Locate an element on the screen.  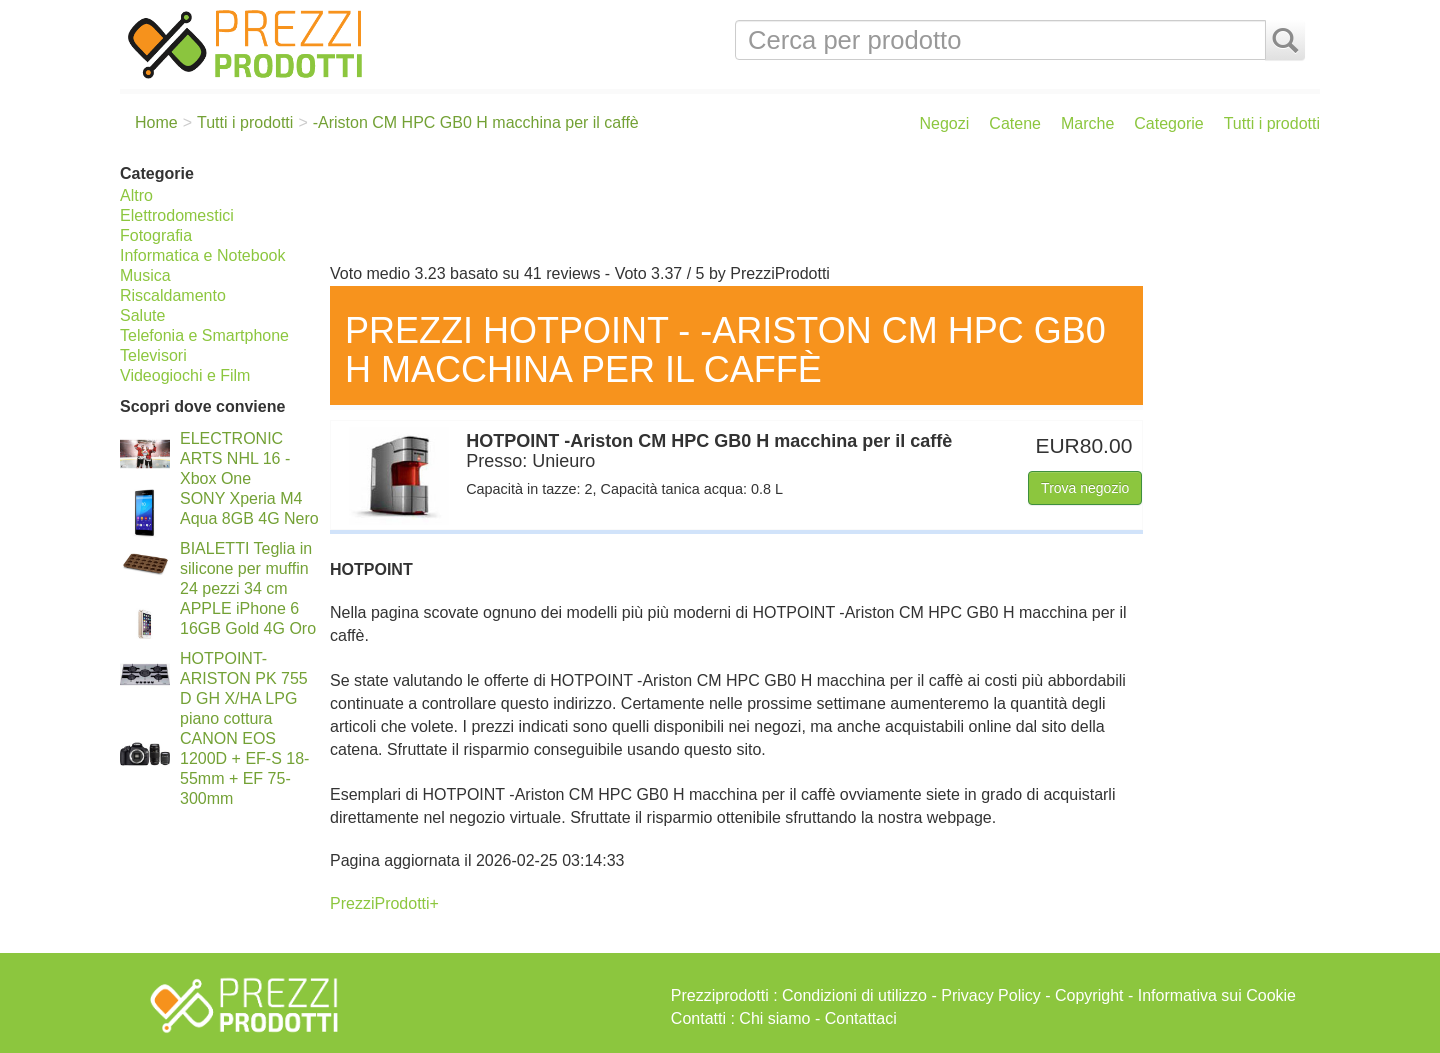
Fotografia is located at coordinates (156, 235).